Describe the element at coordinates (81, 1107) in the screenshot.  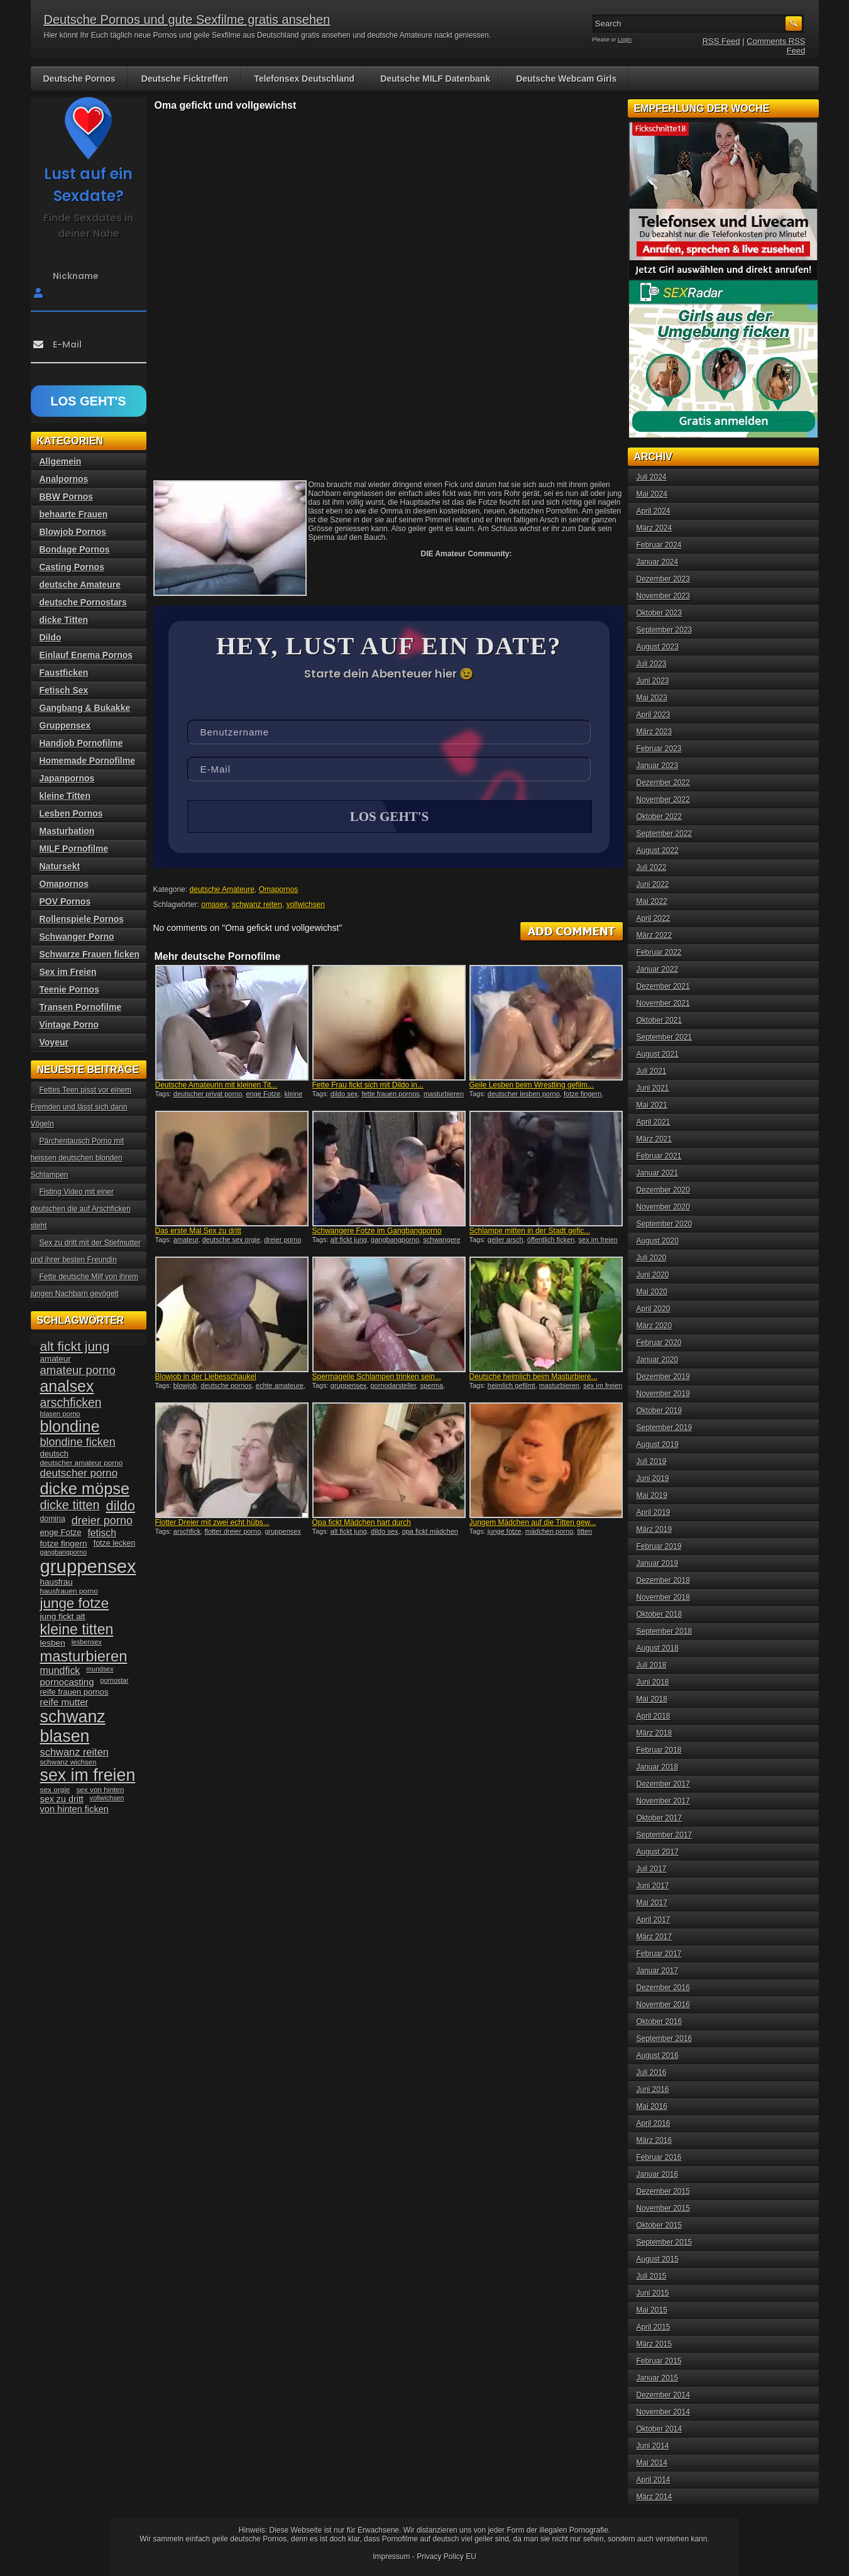
I see `Fettes Teen pisst vor einem Fremden und lässt sich dann Vögeln` at that location.